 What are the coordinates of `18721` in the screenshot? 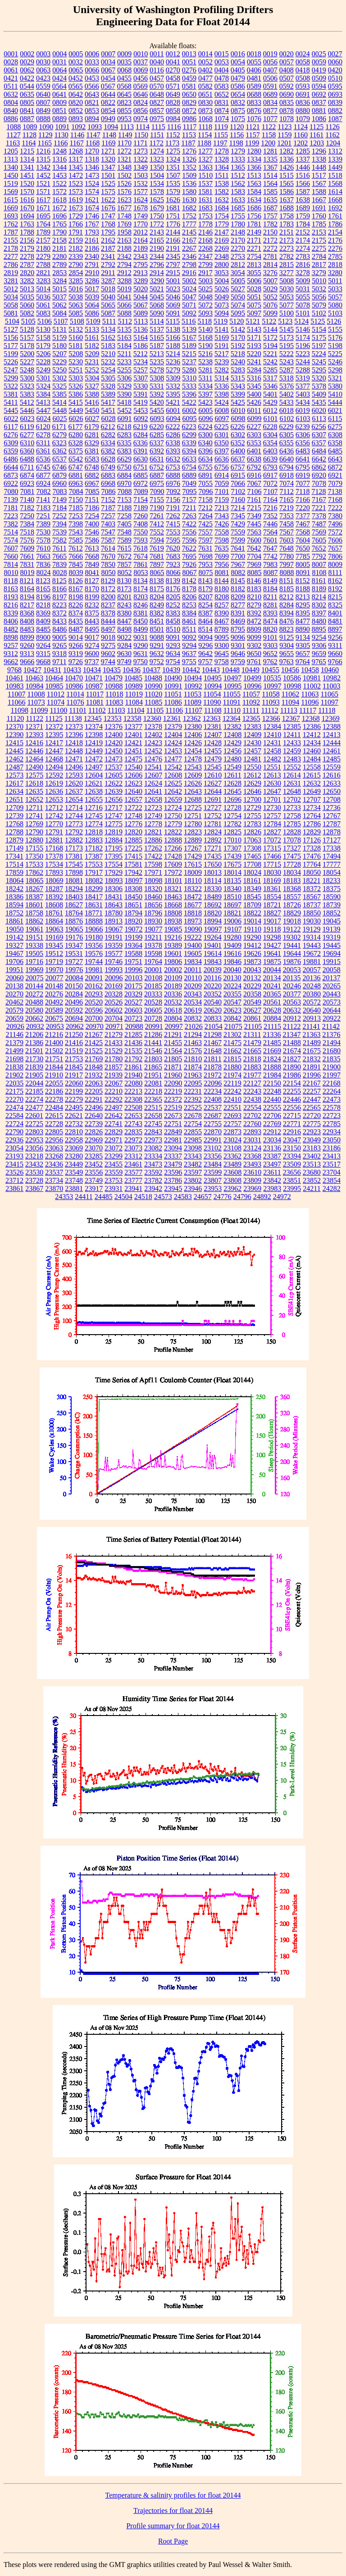 It's located at (272, 905).